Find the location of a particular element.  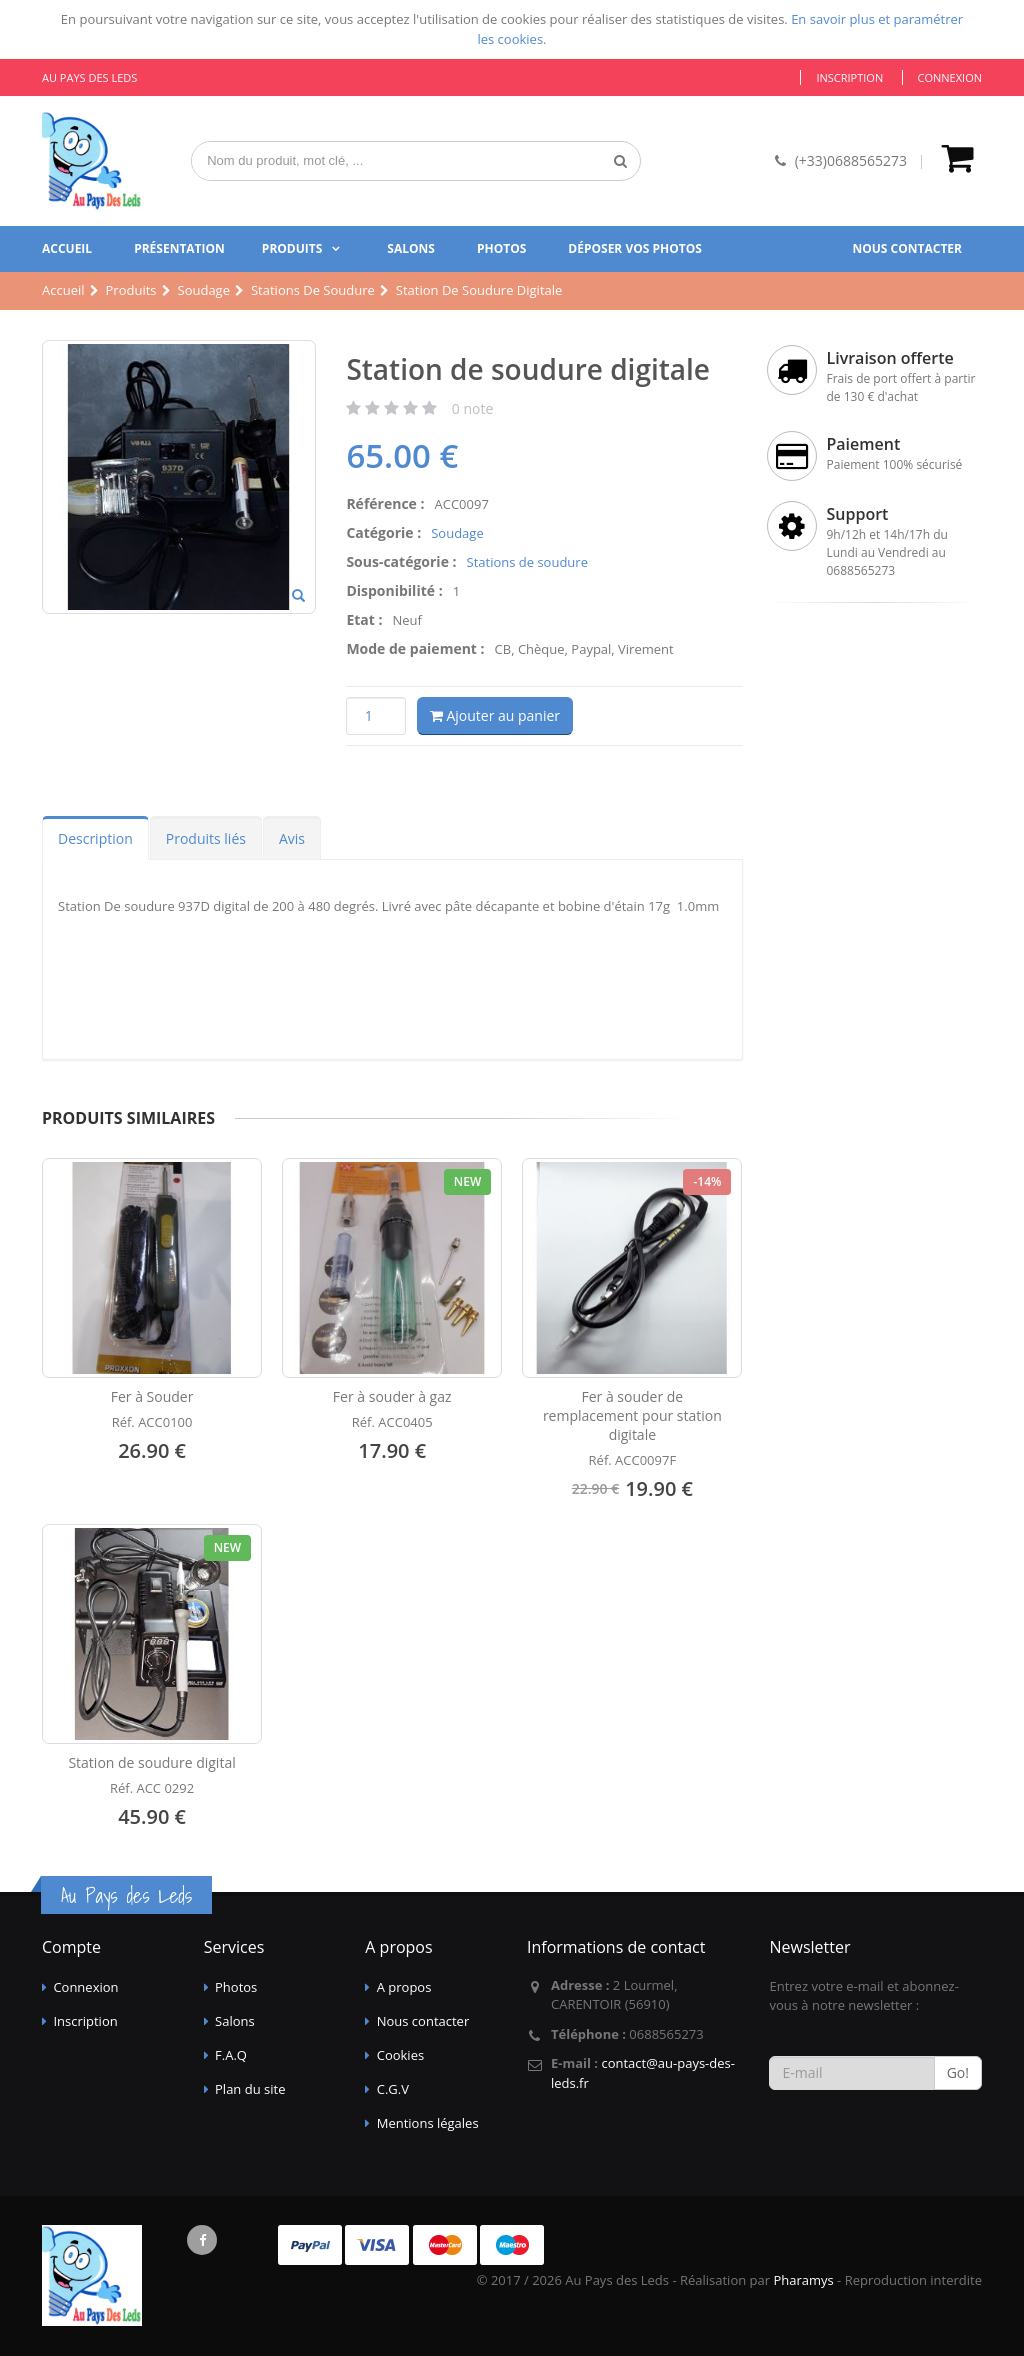

Fer à souder de remplacement pour station digitale is located at coordinates (632, 1415).